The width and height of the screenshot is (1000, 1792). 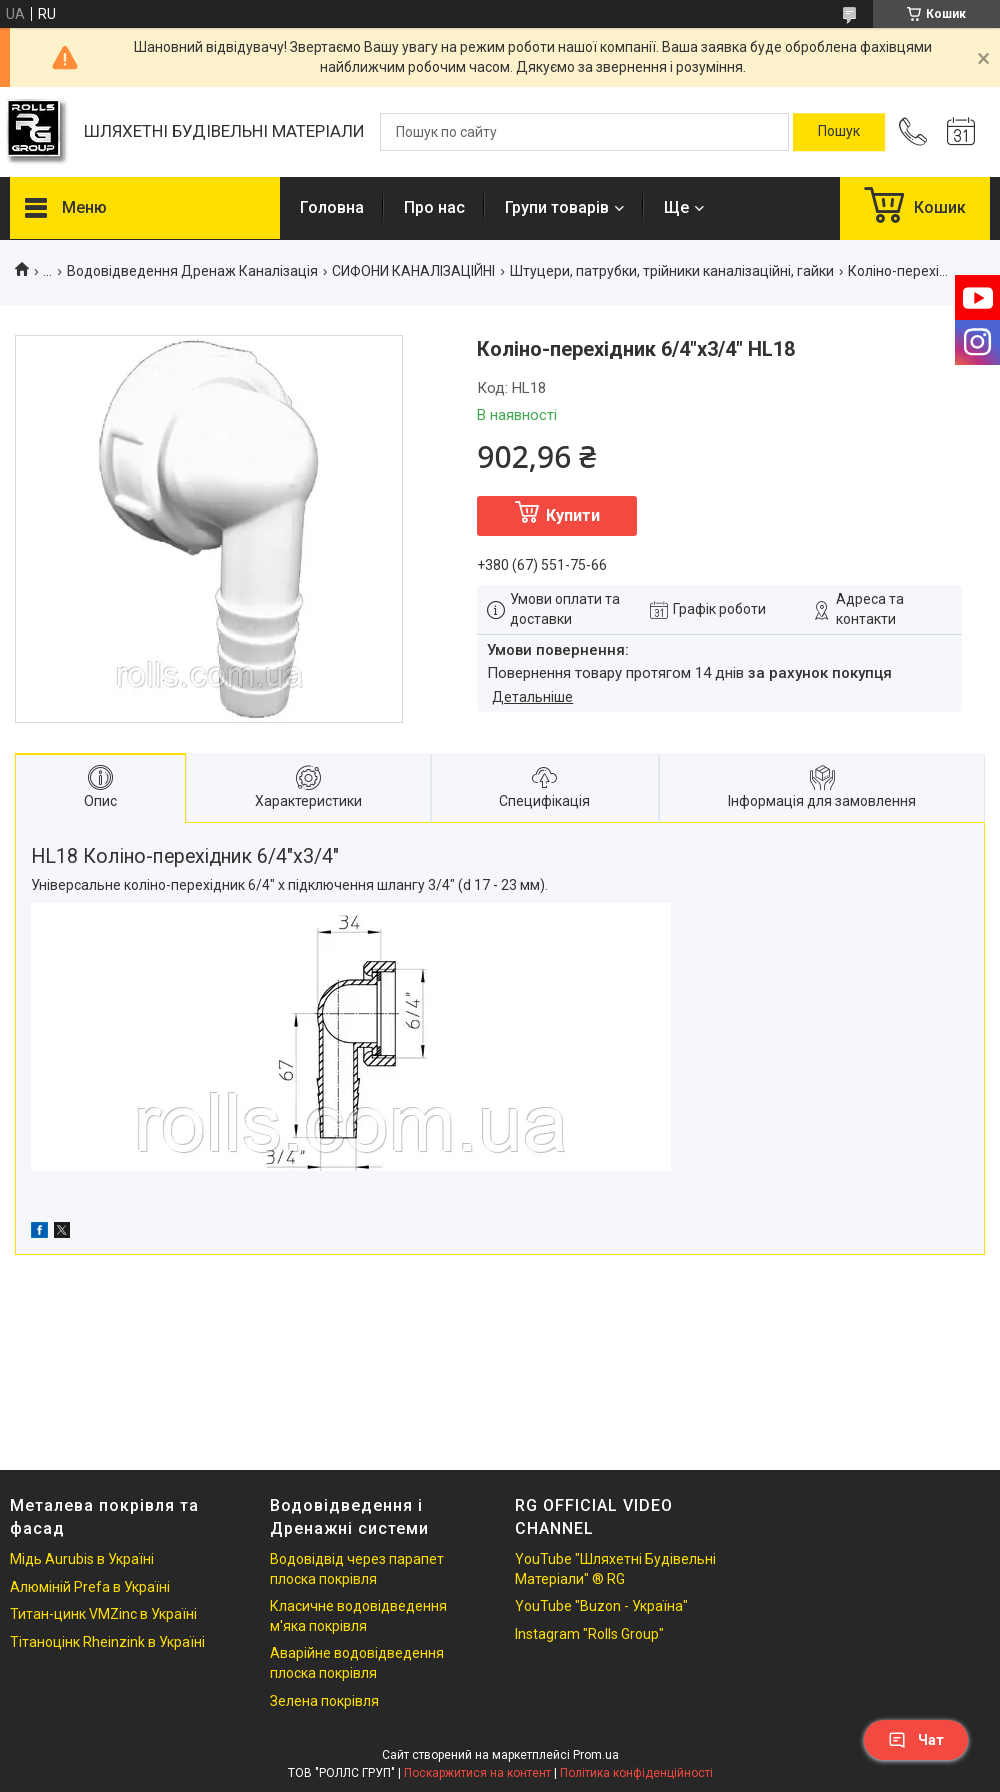 I want to click on СИФОНИ КАНАЛІЗАЦІЙНІ, so click(x=413, y=271).